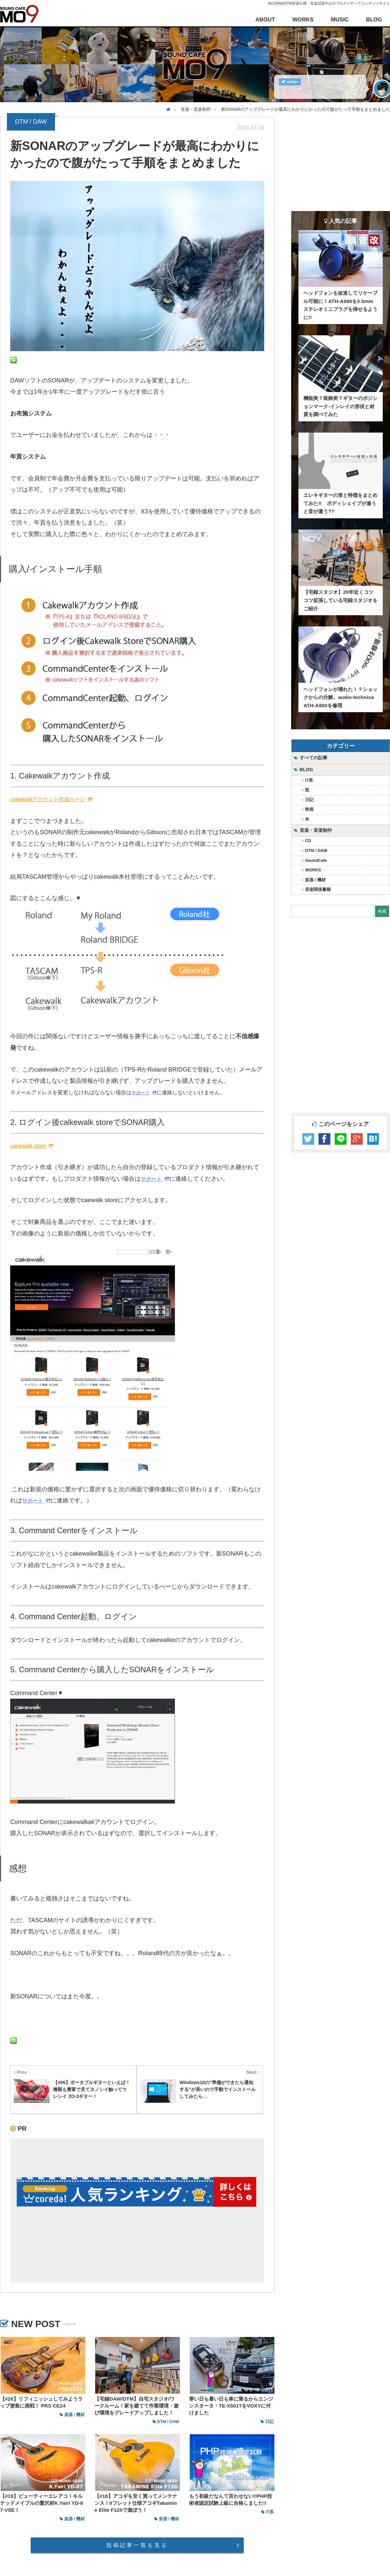  Describe the element at coordinates (309, 809) in the screenshot. I see `映画` at that location.